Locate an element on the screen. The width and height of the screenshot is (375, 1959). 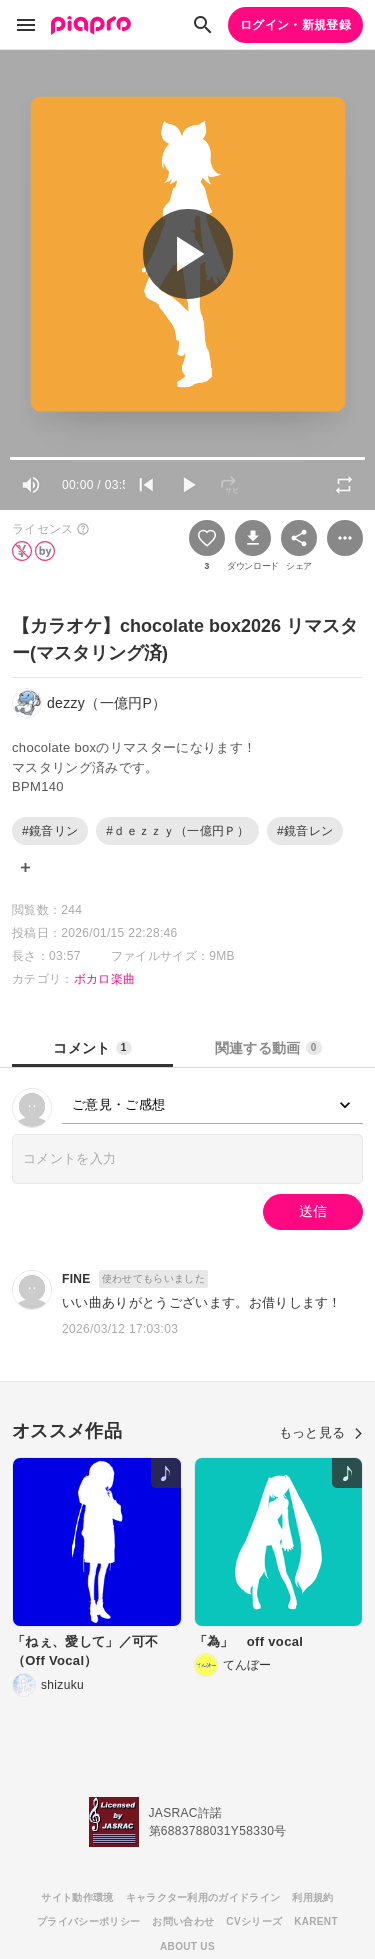
#鏡音リン is located at coordinates (50, 831).